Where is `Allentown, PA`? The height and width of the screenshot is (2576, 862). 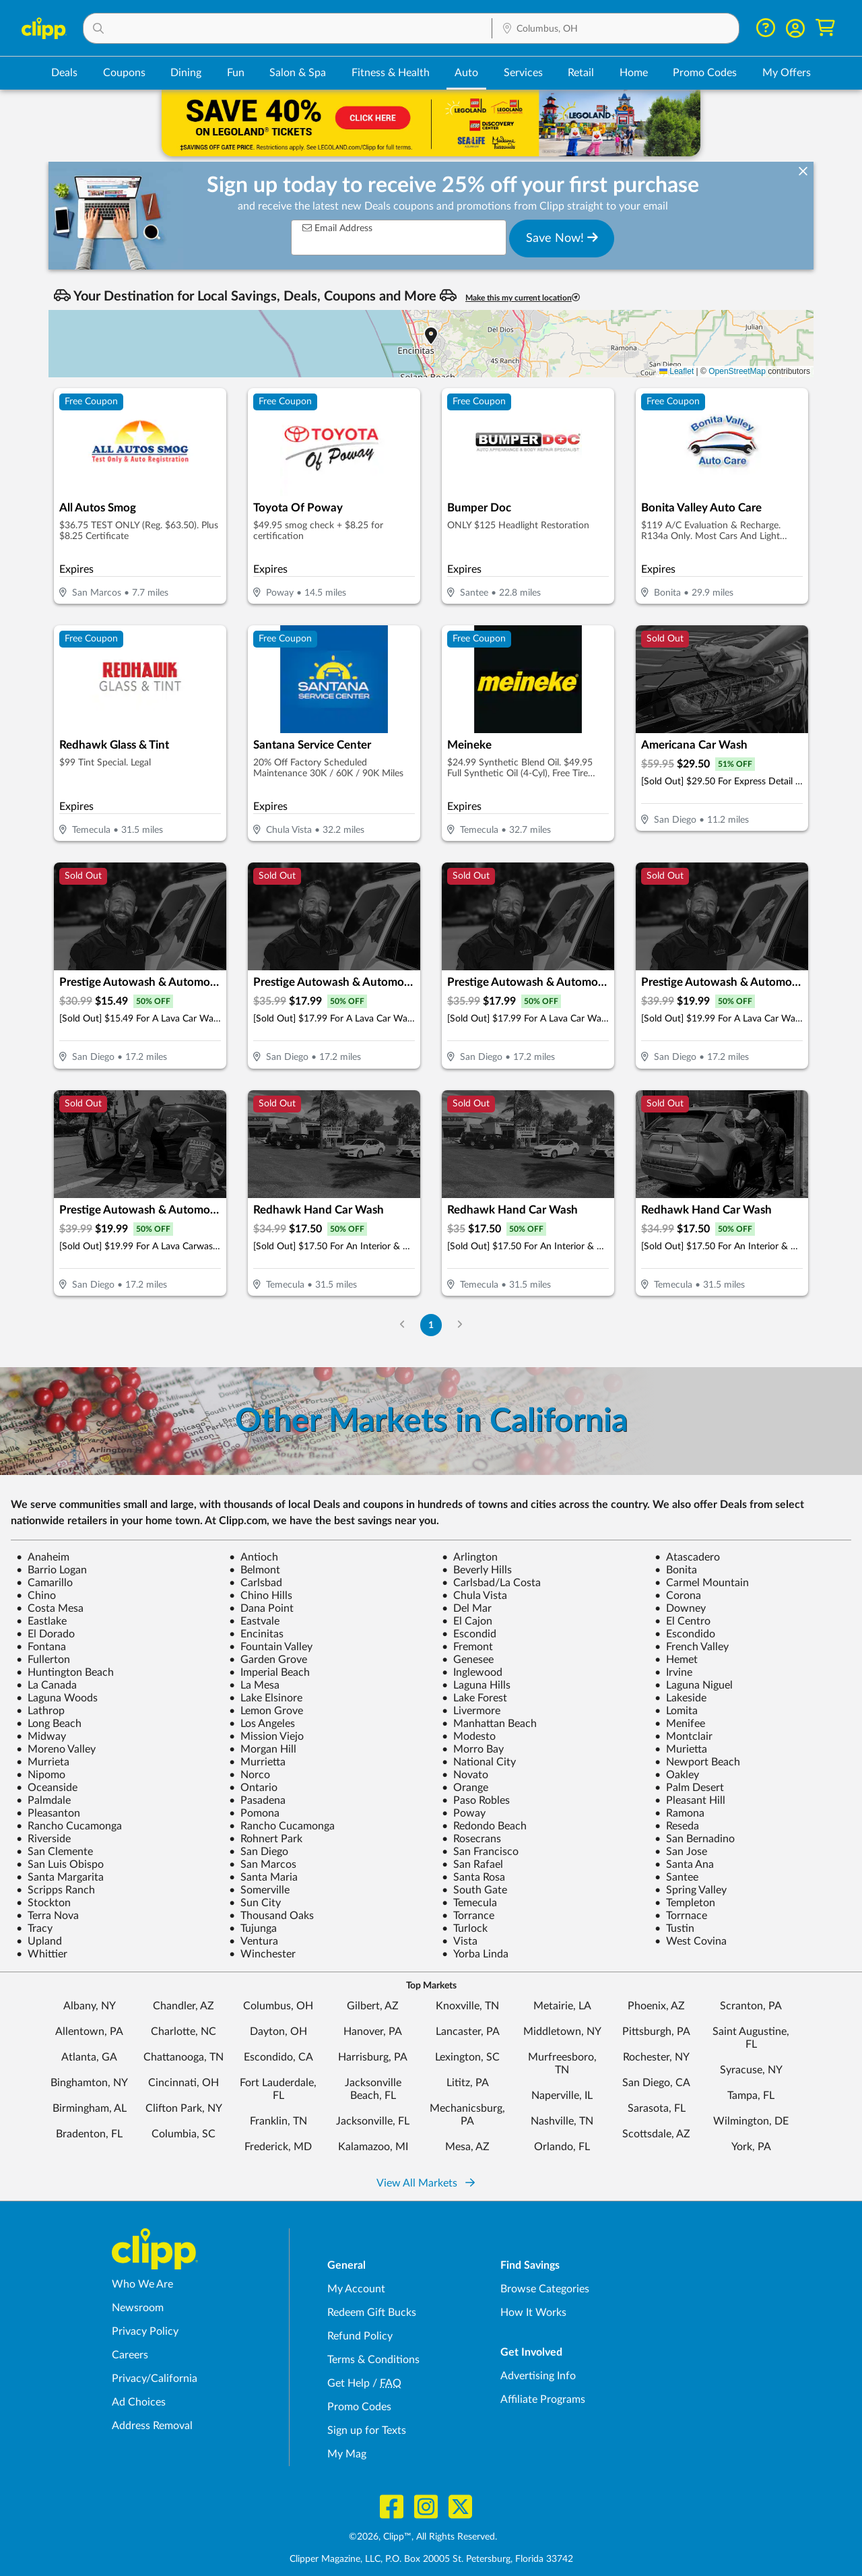 Allentown, PA is located at coordinates (89, 2031).